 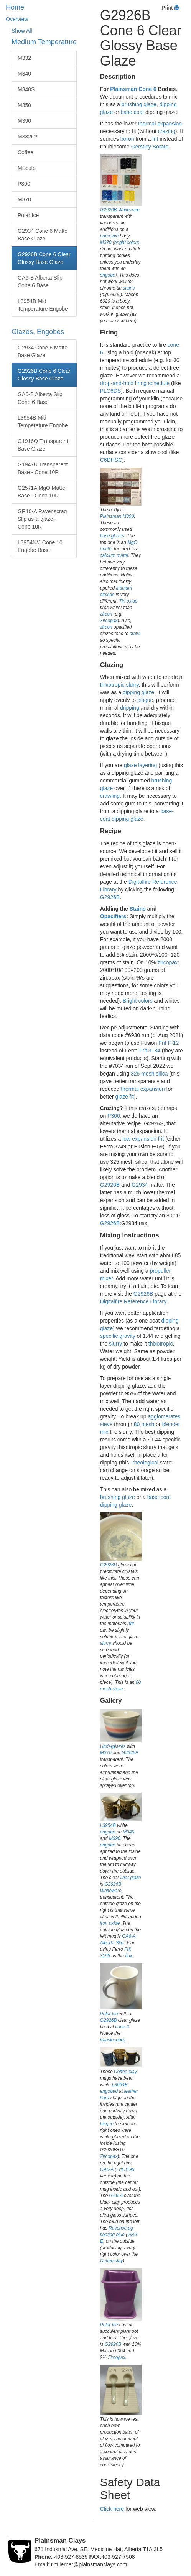 I want to click on 325 mesh, so click(x=142, y=1074).